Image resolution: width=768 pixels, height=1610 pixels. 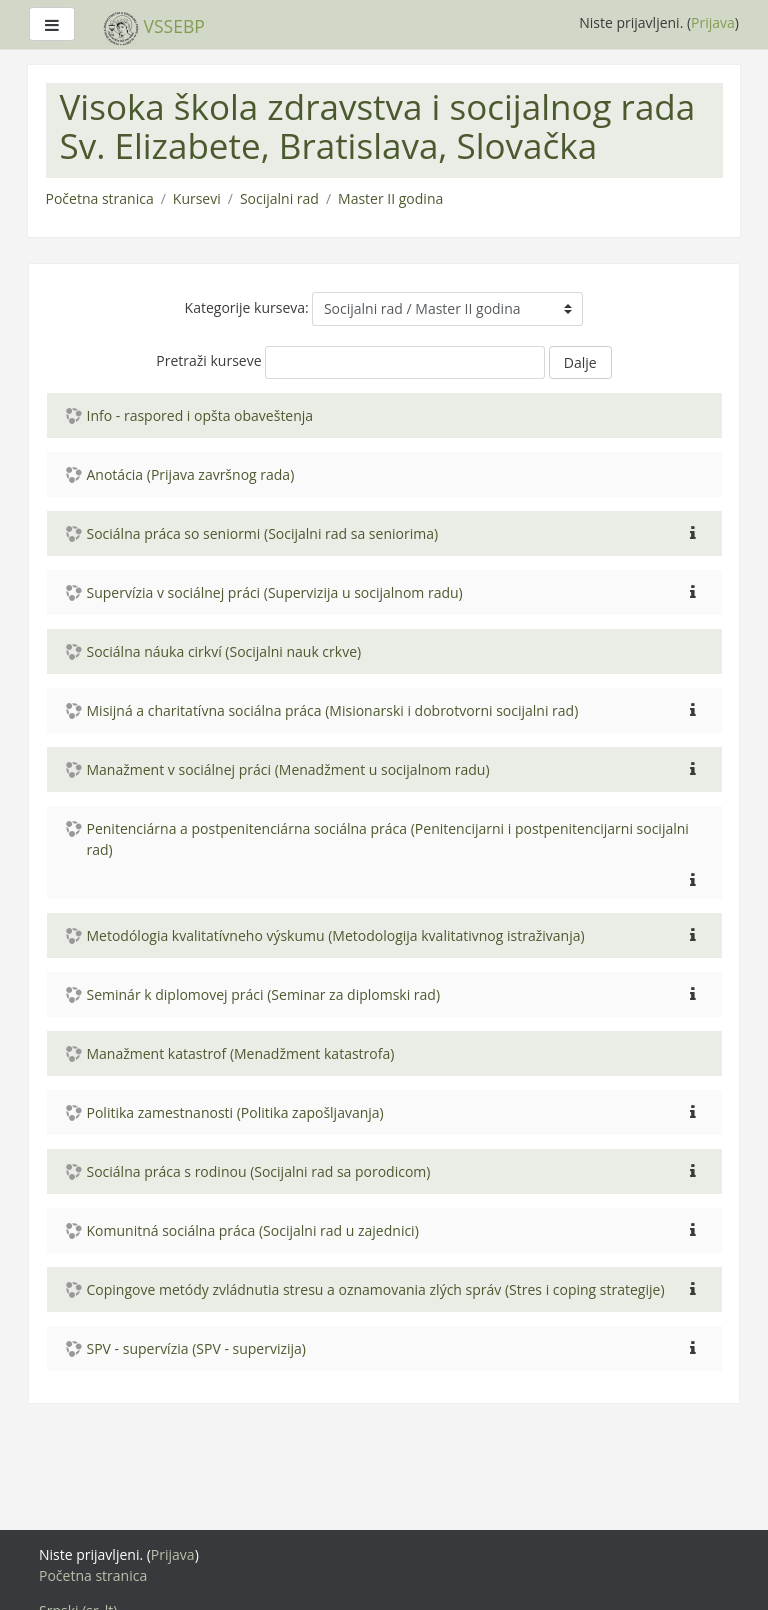 What do you see at coordinates (279, 198) in the screenshot?
I see `Socijalni rad` at bounding box center [279, 198].